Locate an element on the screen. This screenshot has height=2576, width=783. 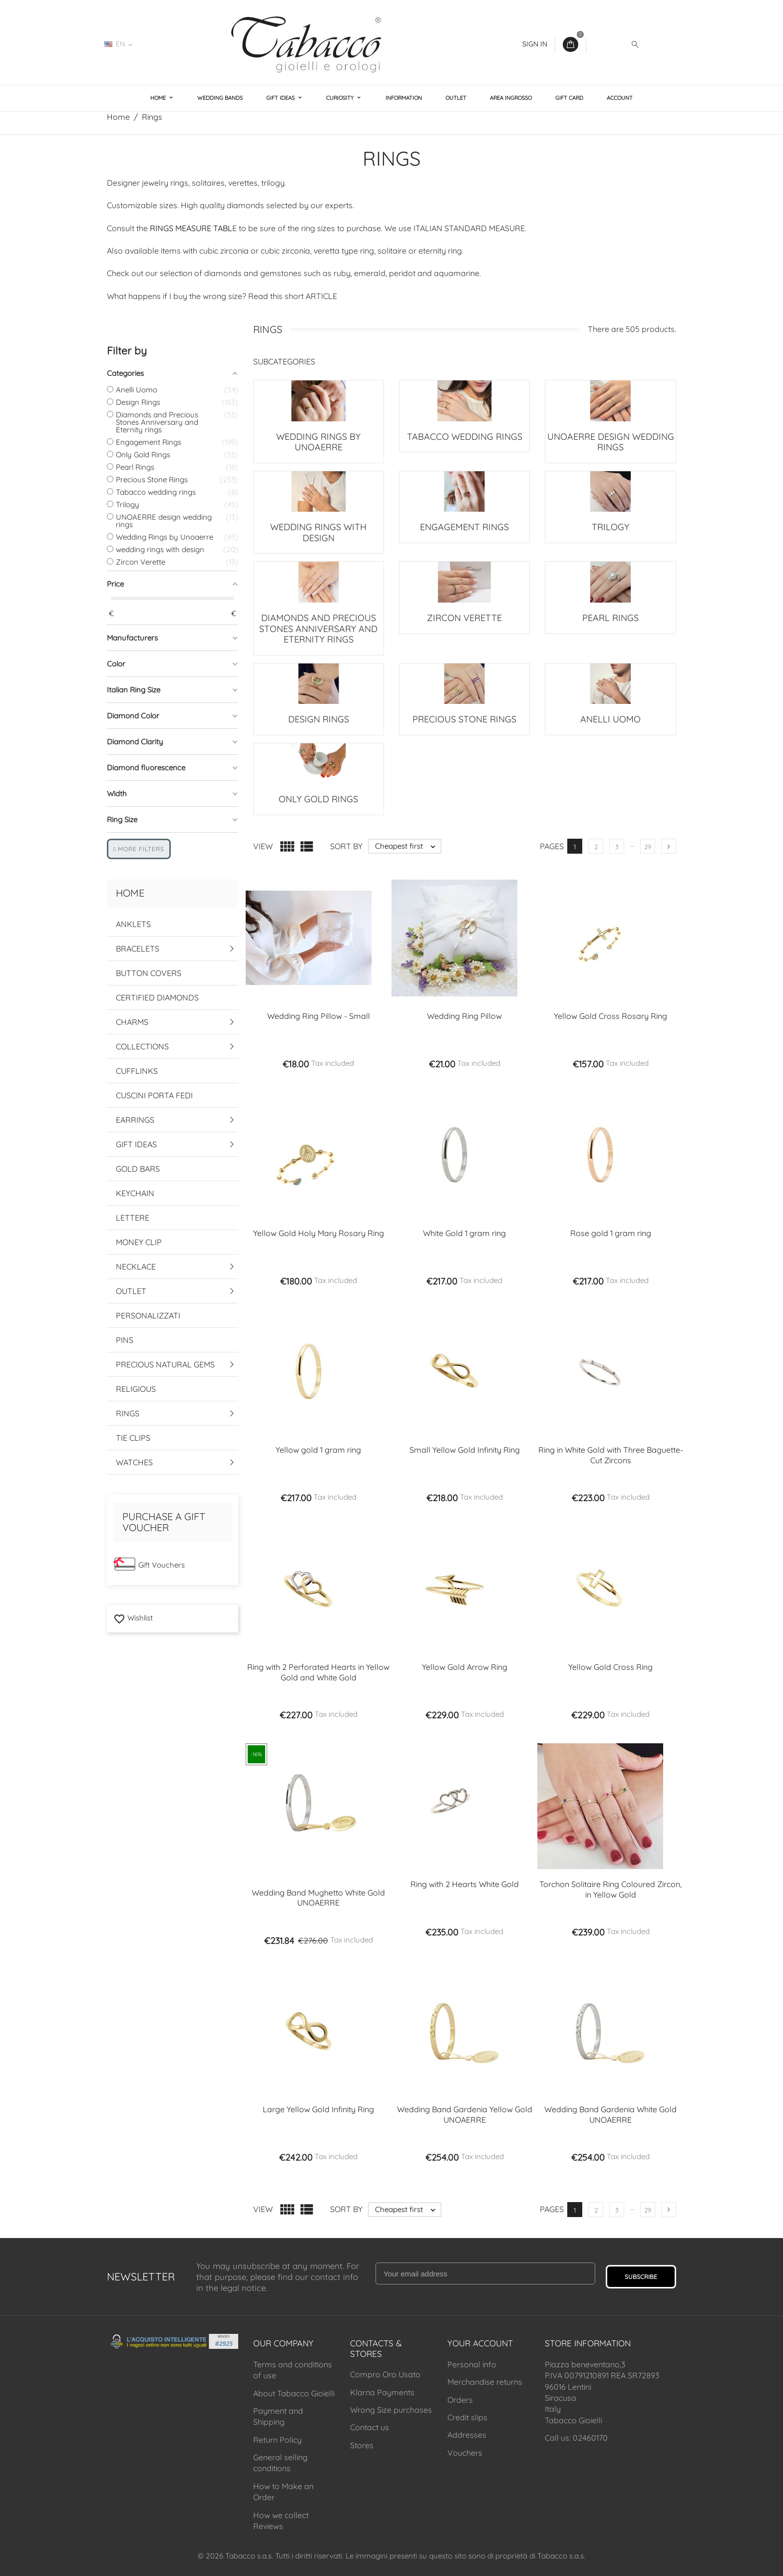
Klarna Payments is located at coordinates (382, 2392).